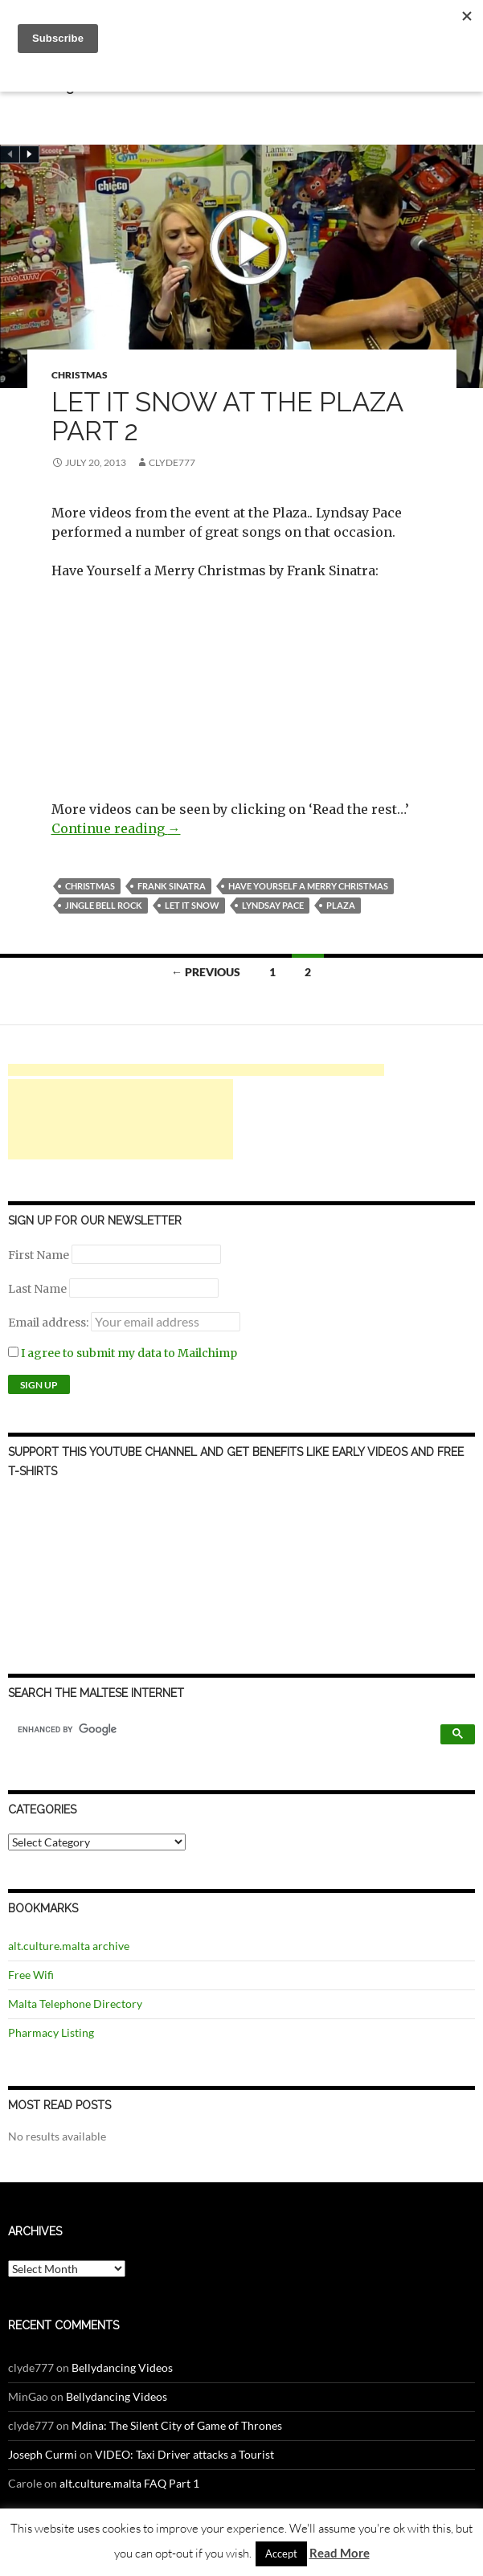 Image resolution: width=483 pixels, height=2576 pixels. What do you see at coordinates (68, 1945) in the screenshot?
I see `alt.culture.malta archive` at bounding box center [68, 1945].